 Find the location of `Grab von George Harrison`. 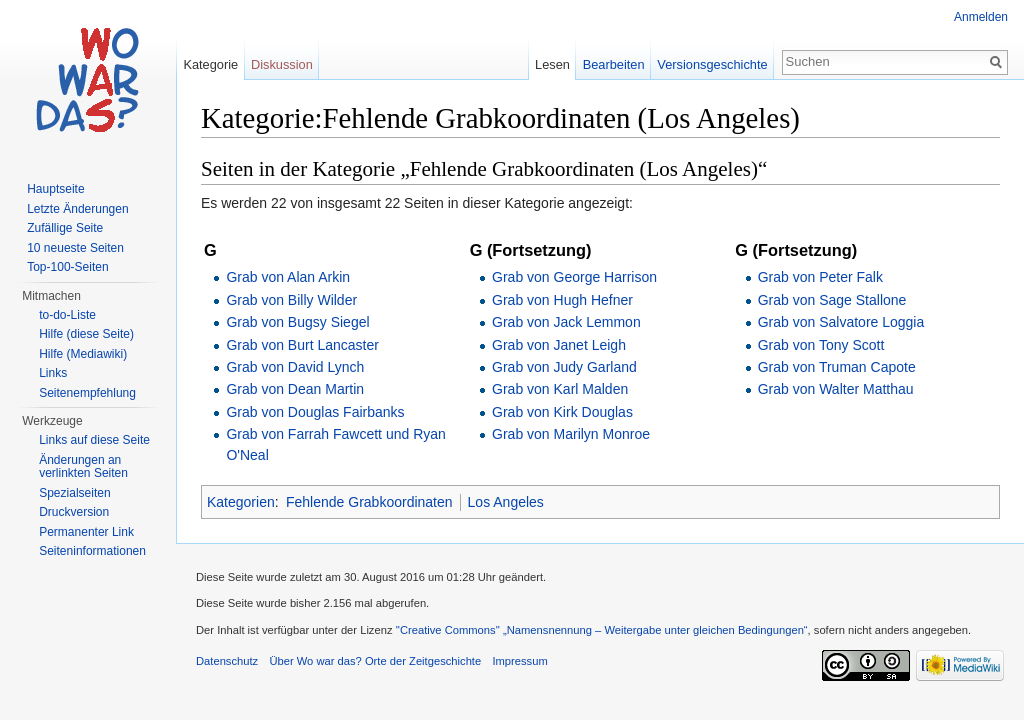

Grab von George Harrison is located at coordinates (574, 277).